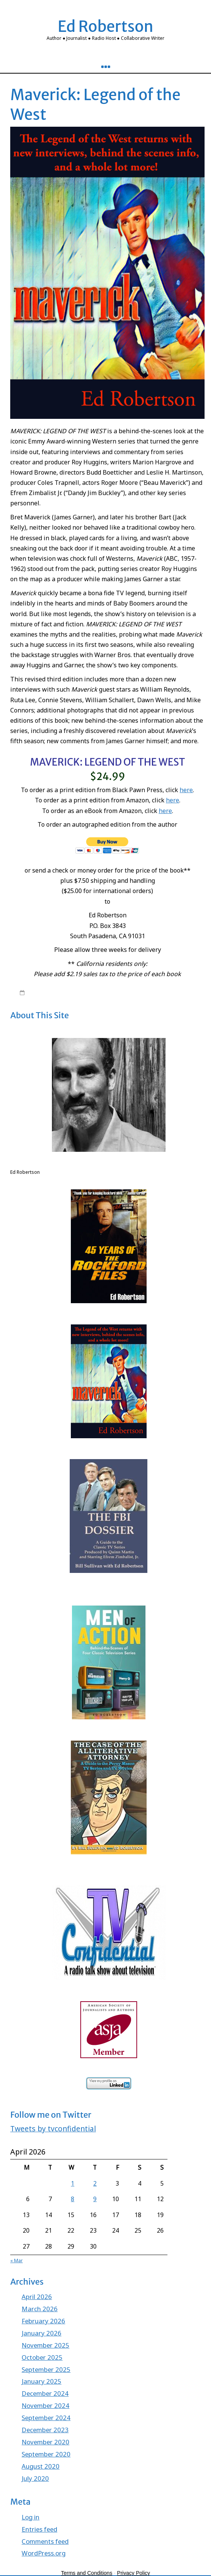  I want to click on September 2024, so click(46, 2417).